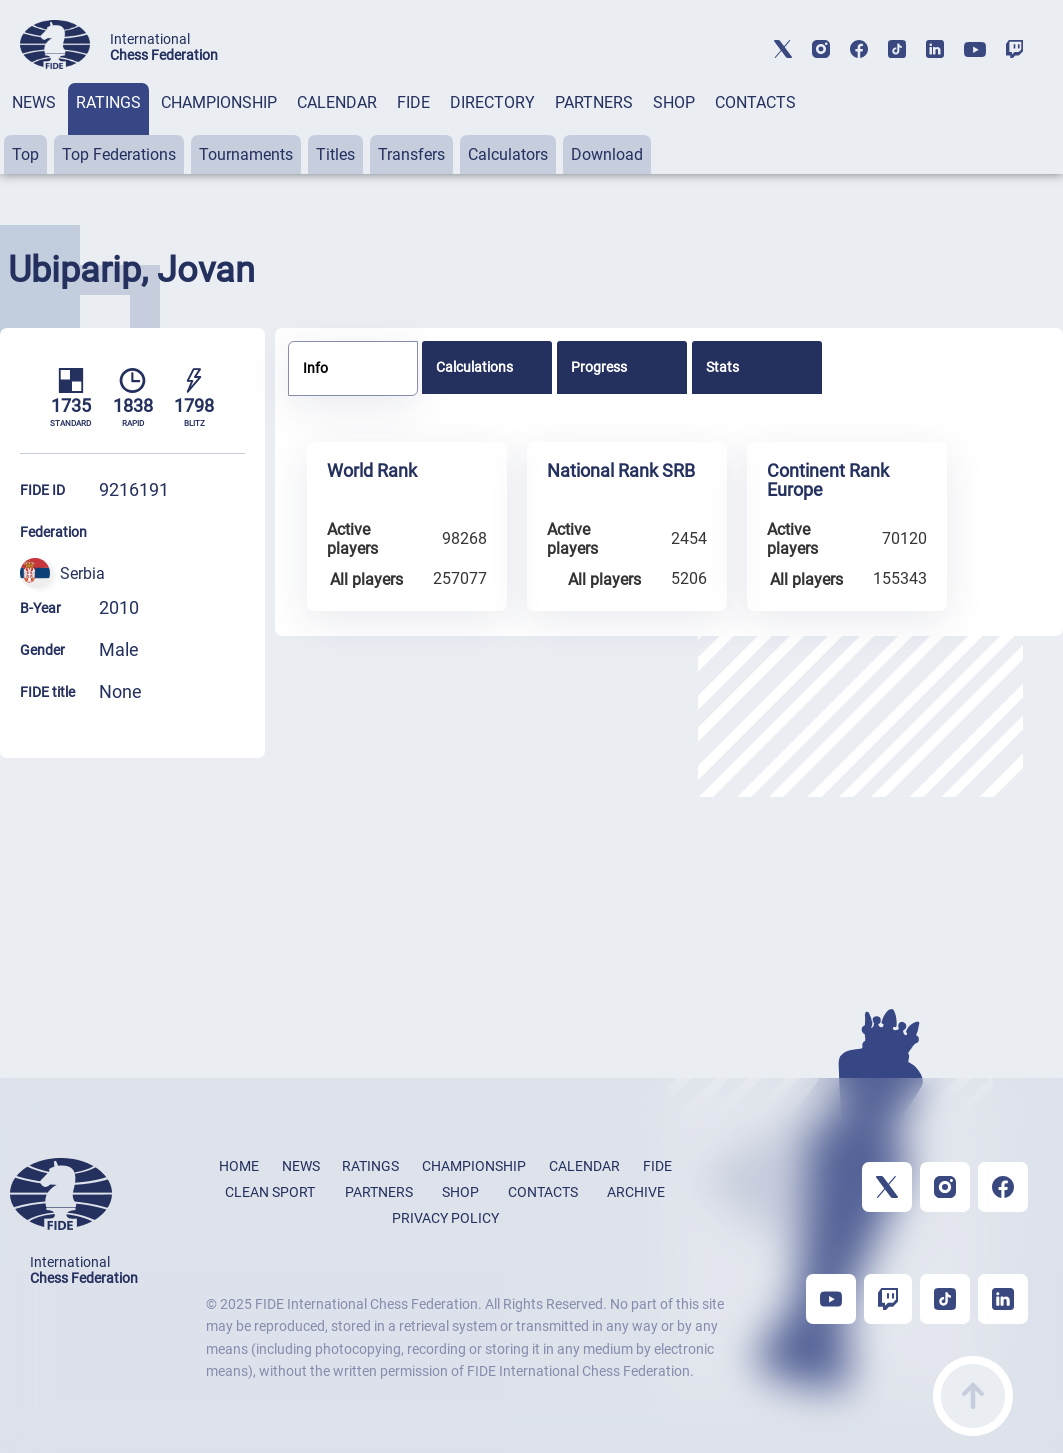 Image resolution: width=1063 pixels, height=1453 pixels. What do you see at coordinates (474, 367) in the screenshot?
I see `Calculations` at bounding box center [474, 367].